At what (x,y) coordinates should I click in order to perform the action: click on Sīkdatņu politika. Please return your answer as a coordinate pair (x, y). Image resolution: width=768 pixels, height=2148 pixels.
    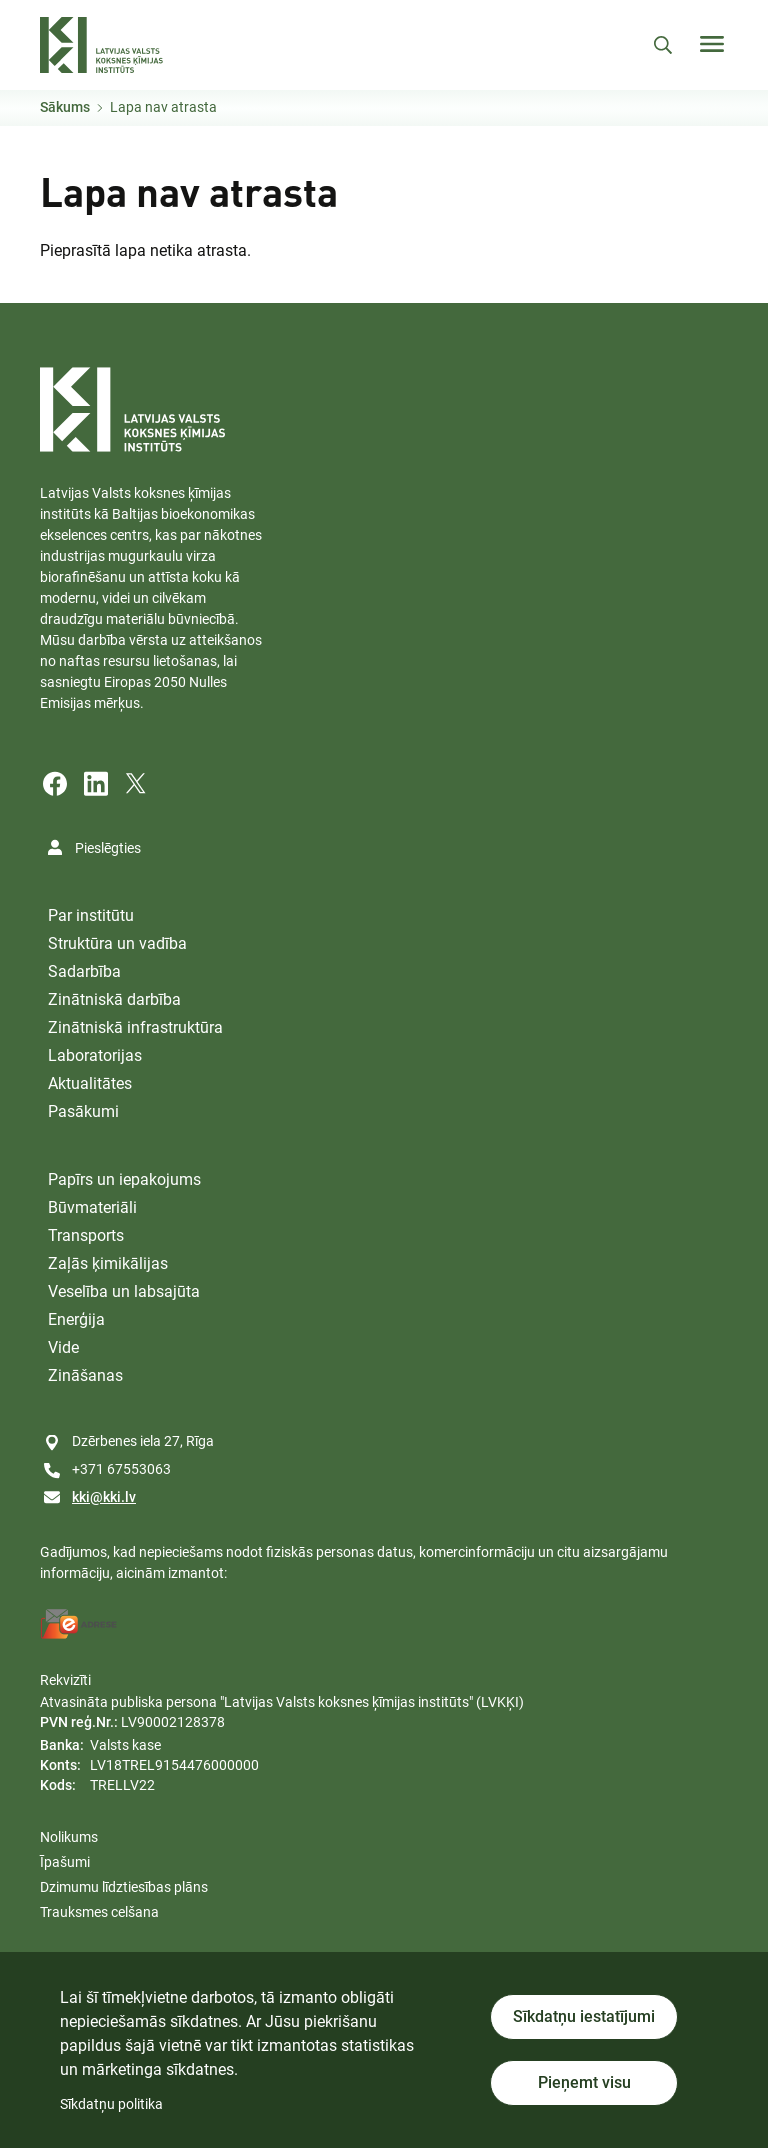
    Looking at the image, I should click on (111, 2104).